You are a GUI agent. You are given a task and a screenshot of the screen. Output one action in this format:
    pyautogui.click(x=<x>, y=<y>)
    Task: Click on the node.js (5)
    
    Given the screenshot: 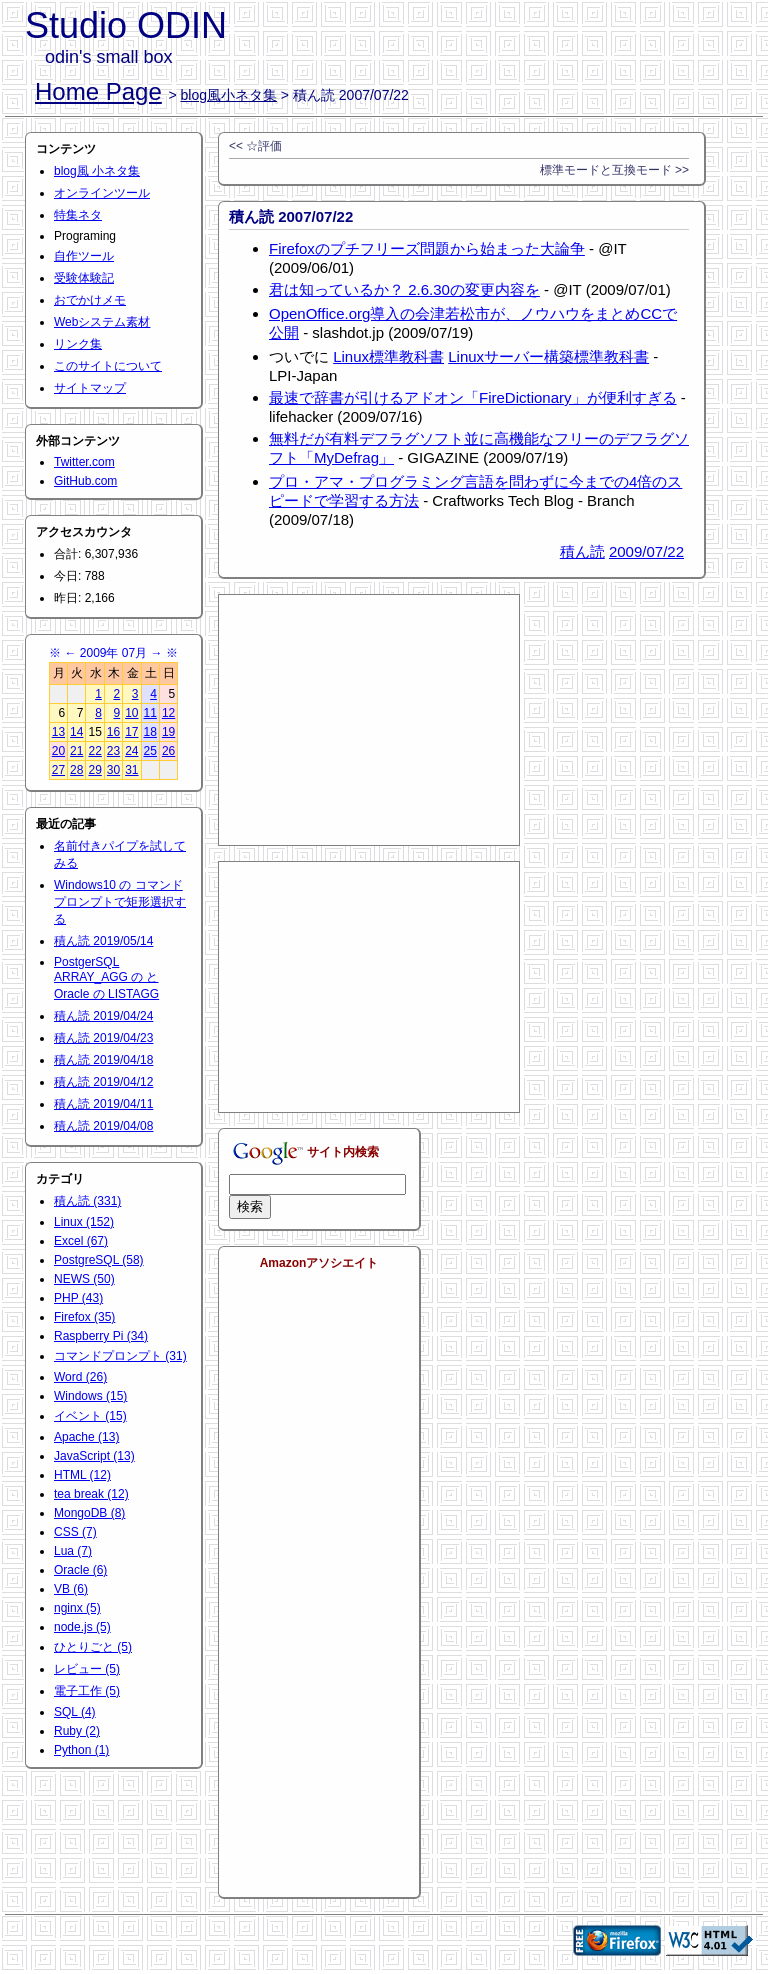 What is the action you would take?
    pyautogui.click(x=82, y=1627)
    